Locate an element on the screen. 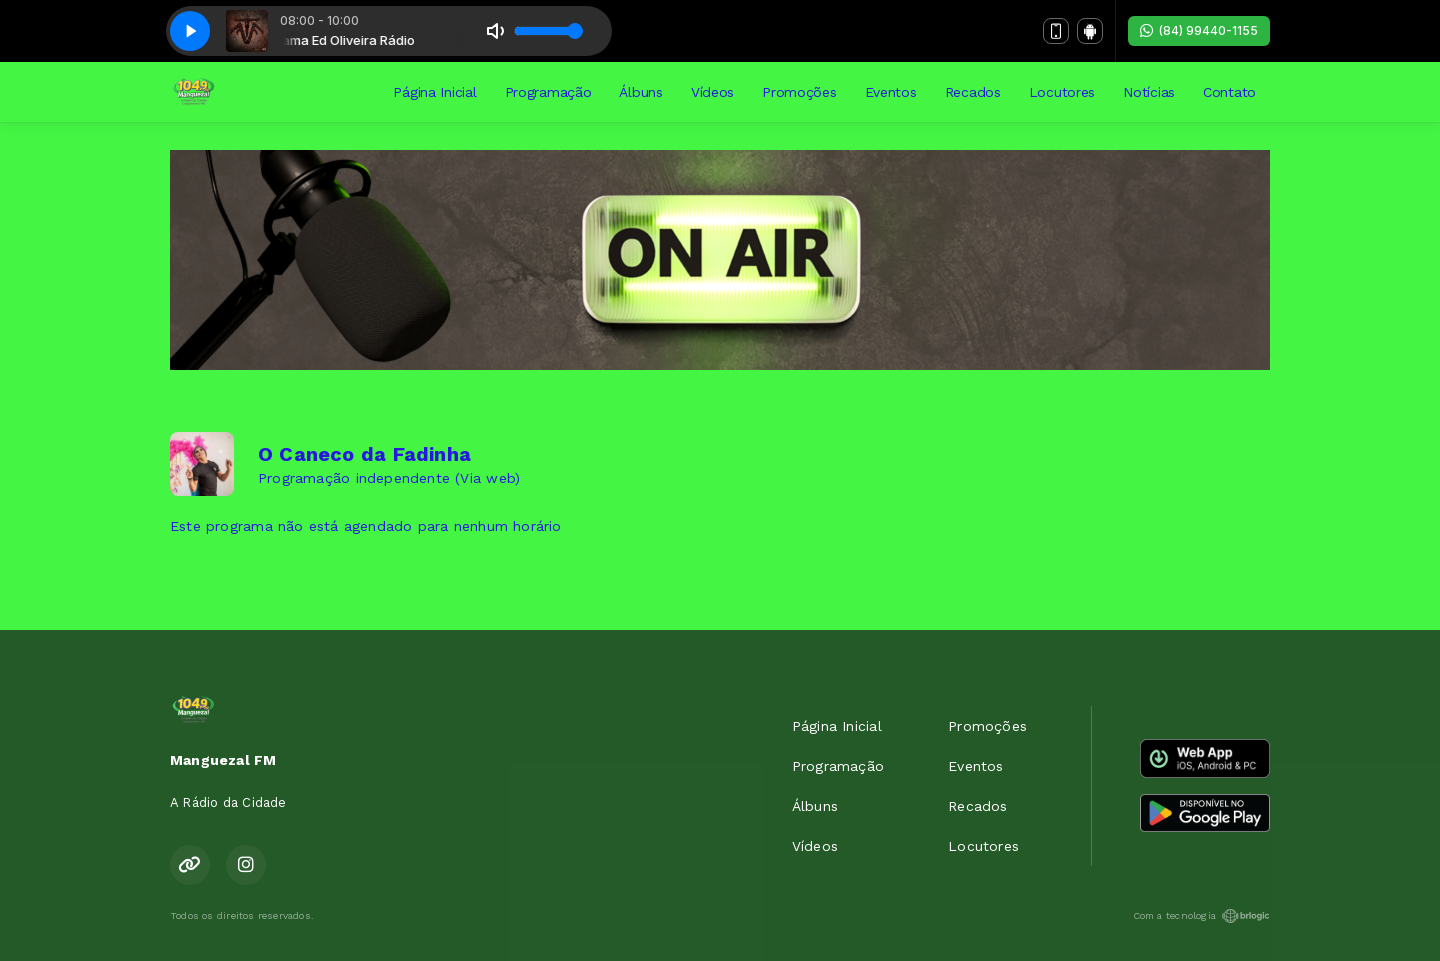 This screenshot has height=961, width=1440. Página Inicial is located at coordinates (434, 92).